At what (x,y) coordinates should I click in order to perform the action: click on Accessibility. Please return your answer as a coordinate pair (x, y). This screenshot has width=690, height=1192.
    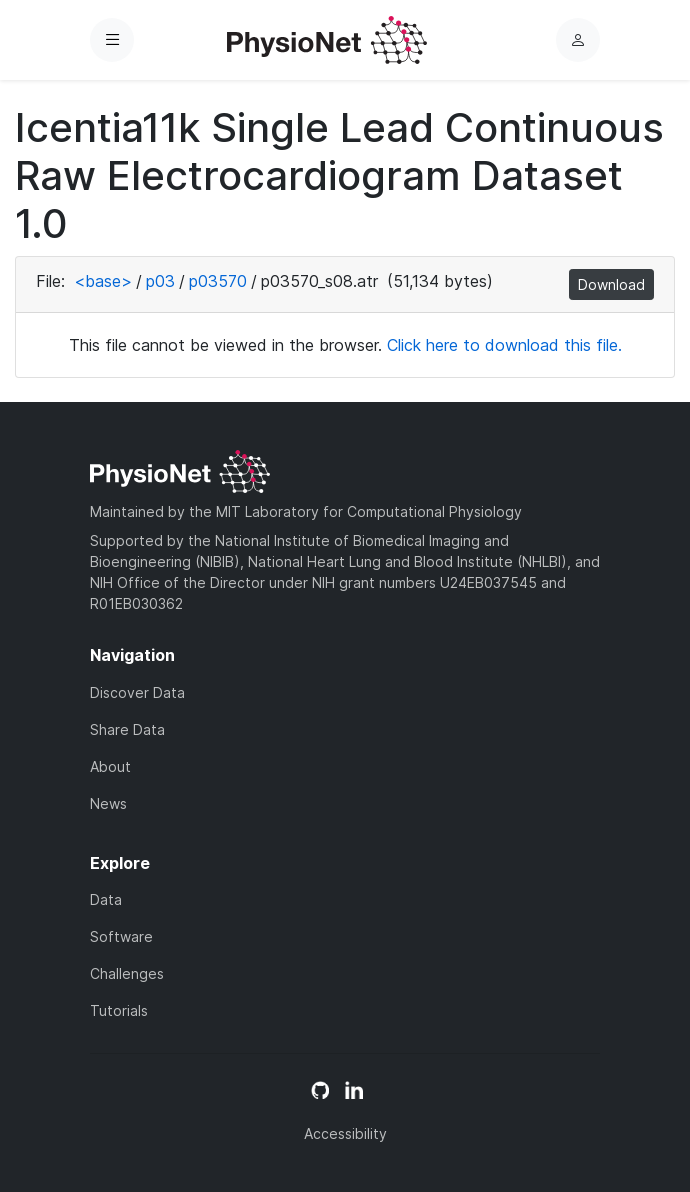
    Looking at the image, I should click on (345, 1133).